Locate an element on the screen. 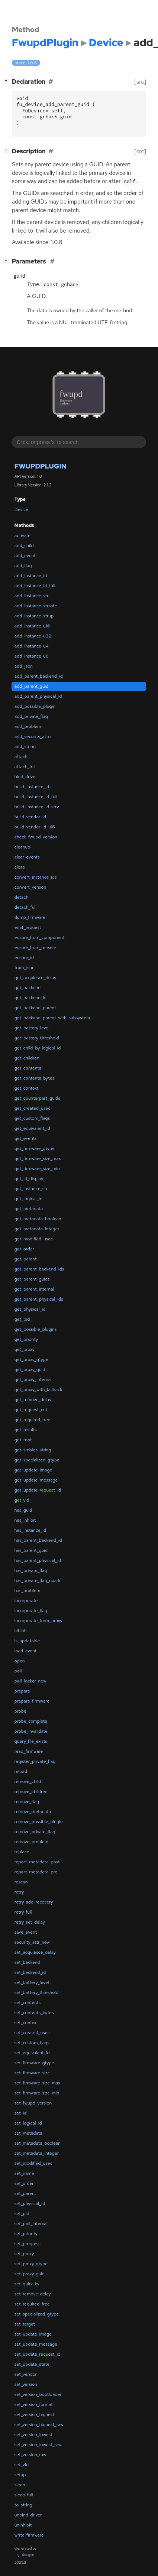  retry_full is located at coordinates (23, 1912).